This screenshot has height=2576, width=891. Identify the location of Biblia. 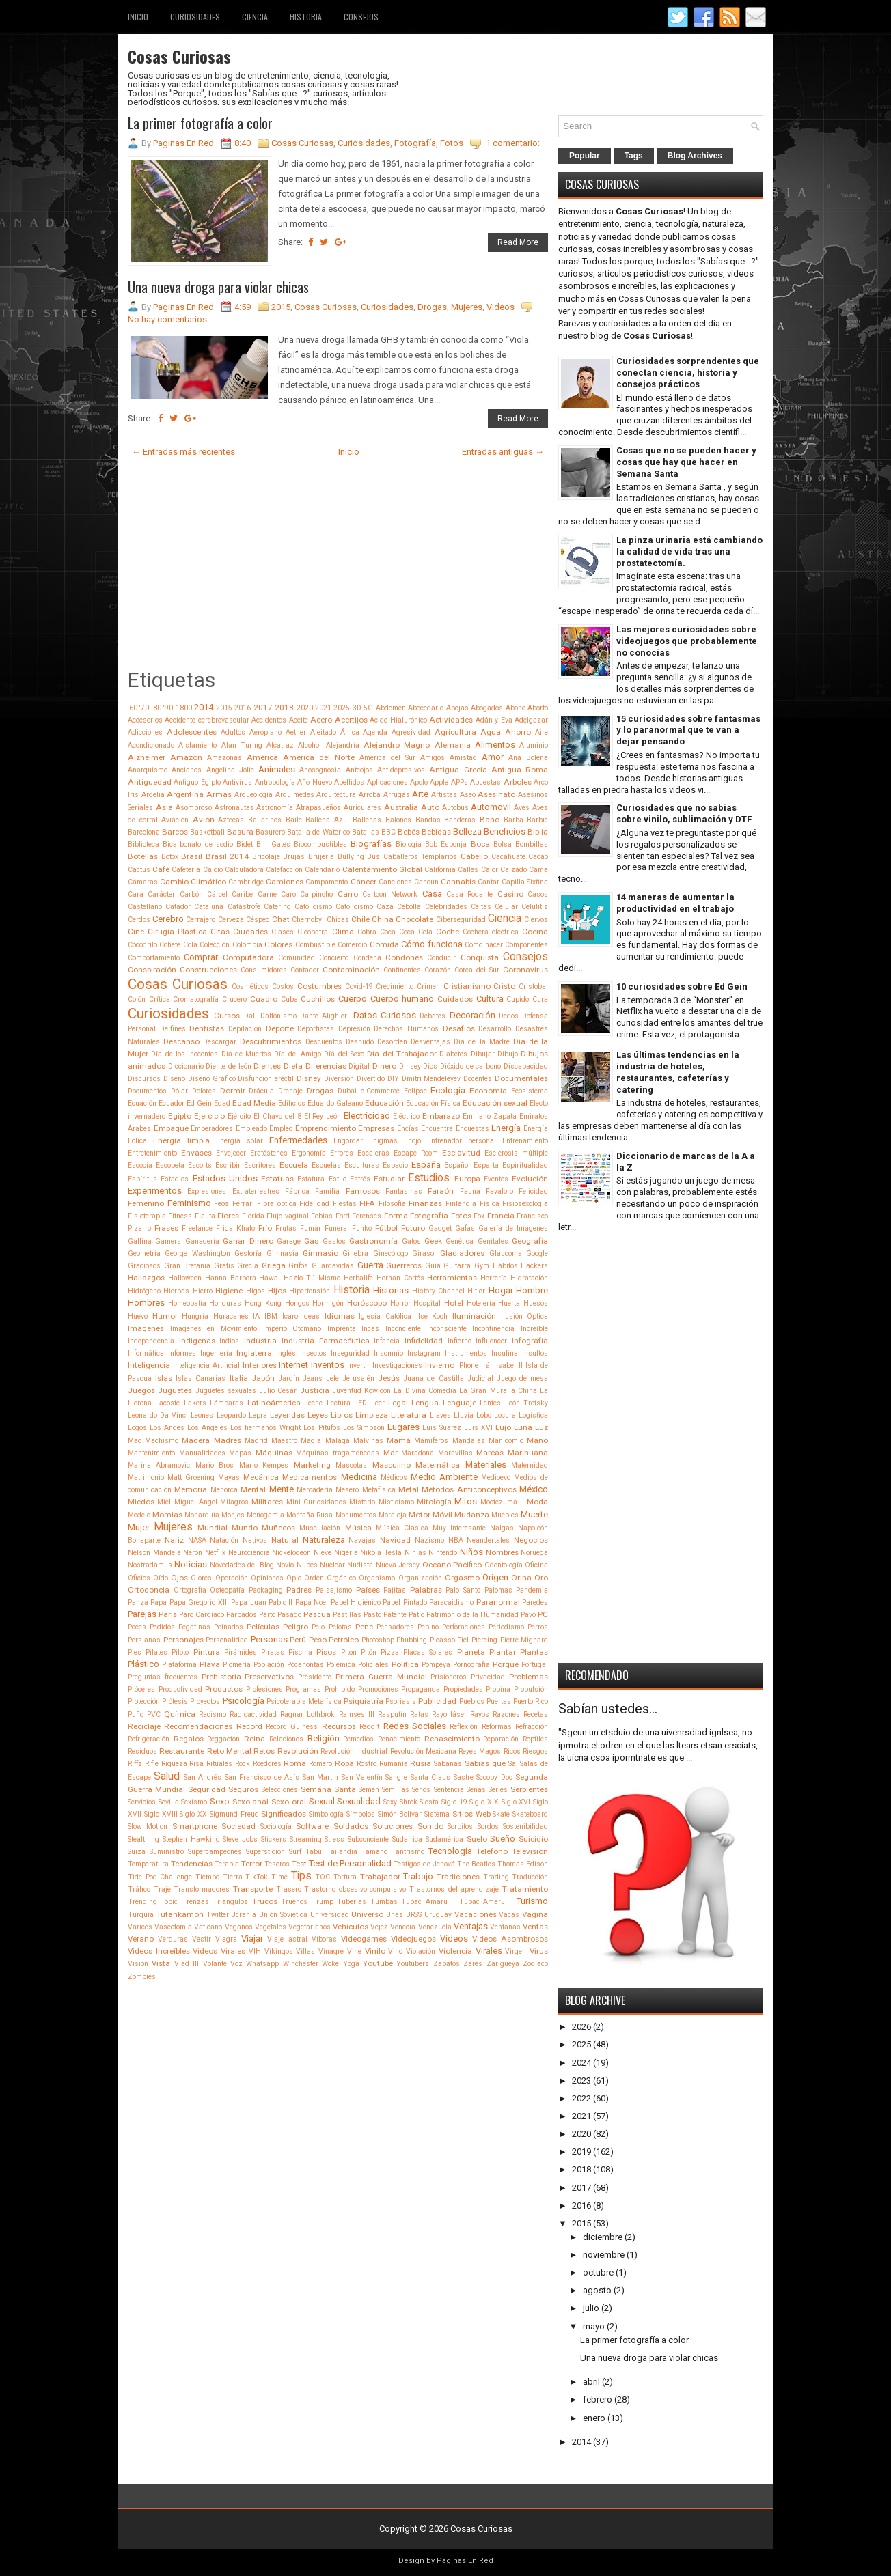
(537, 832).